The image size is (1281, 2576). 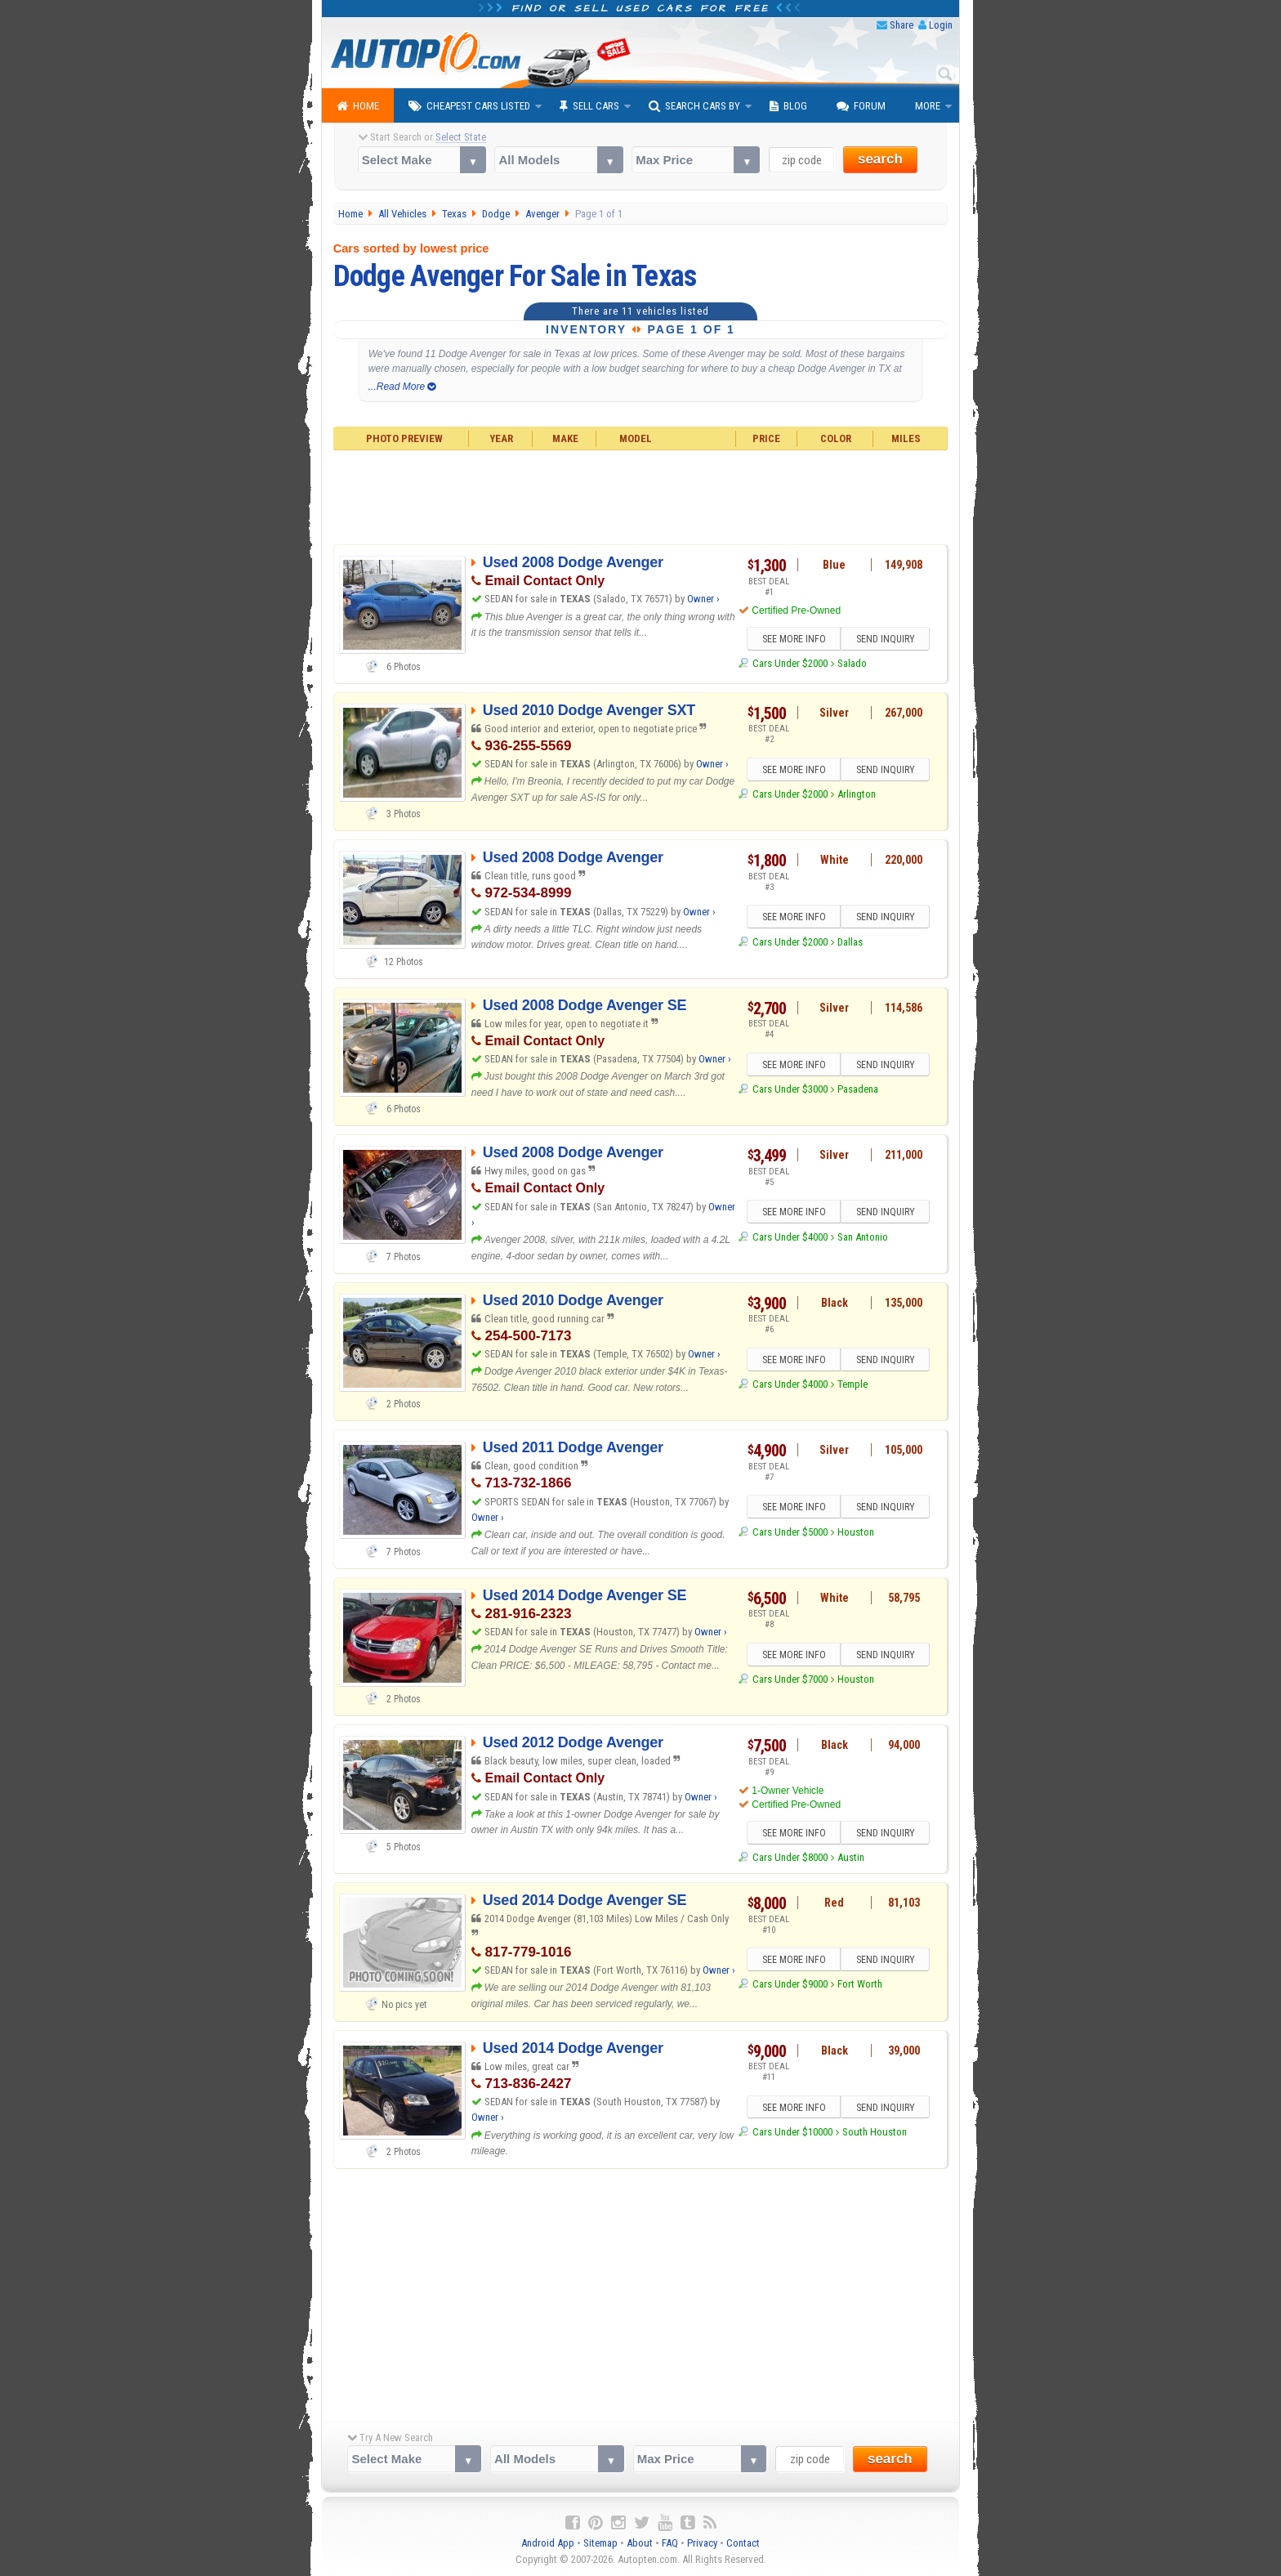 I want to click on Sitemap, so click(x=600, y=2544).